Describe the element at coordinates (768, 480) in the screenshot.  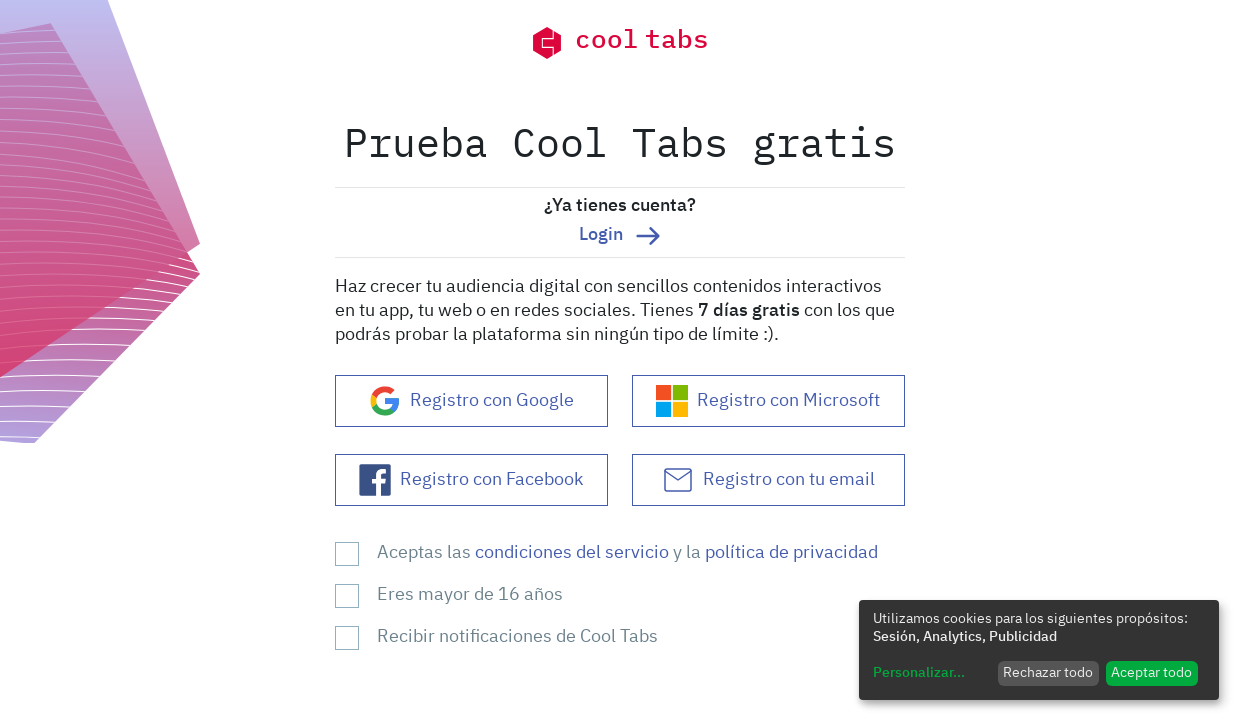
I see `Registro con tu email` at that location.